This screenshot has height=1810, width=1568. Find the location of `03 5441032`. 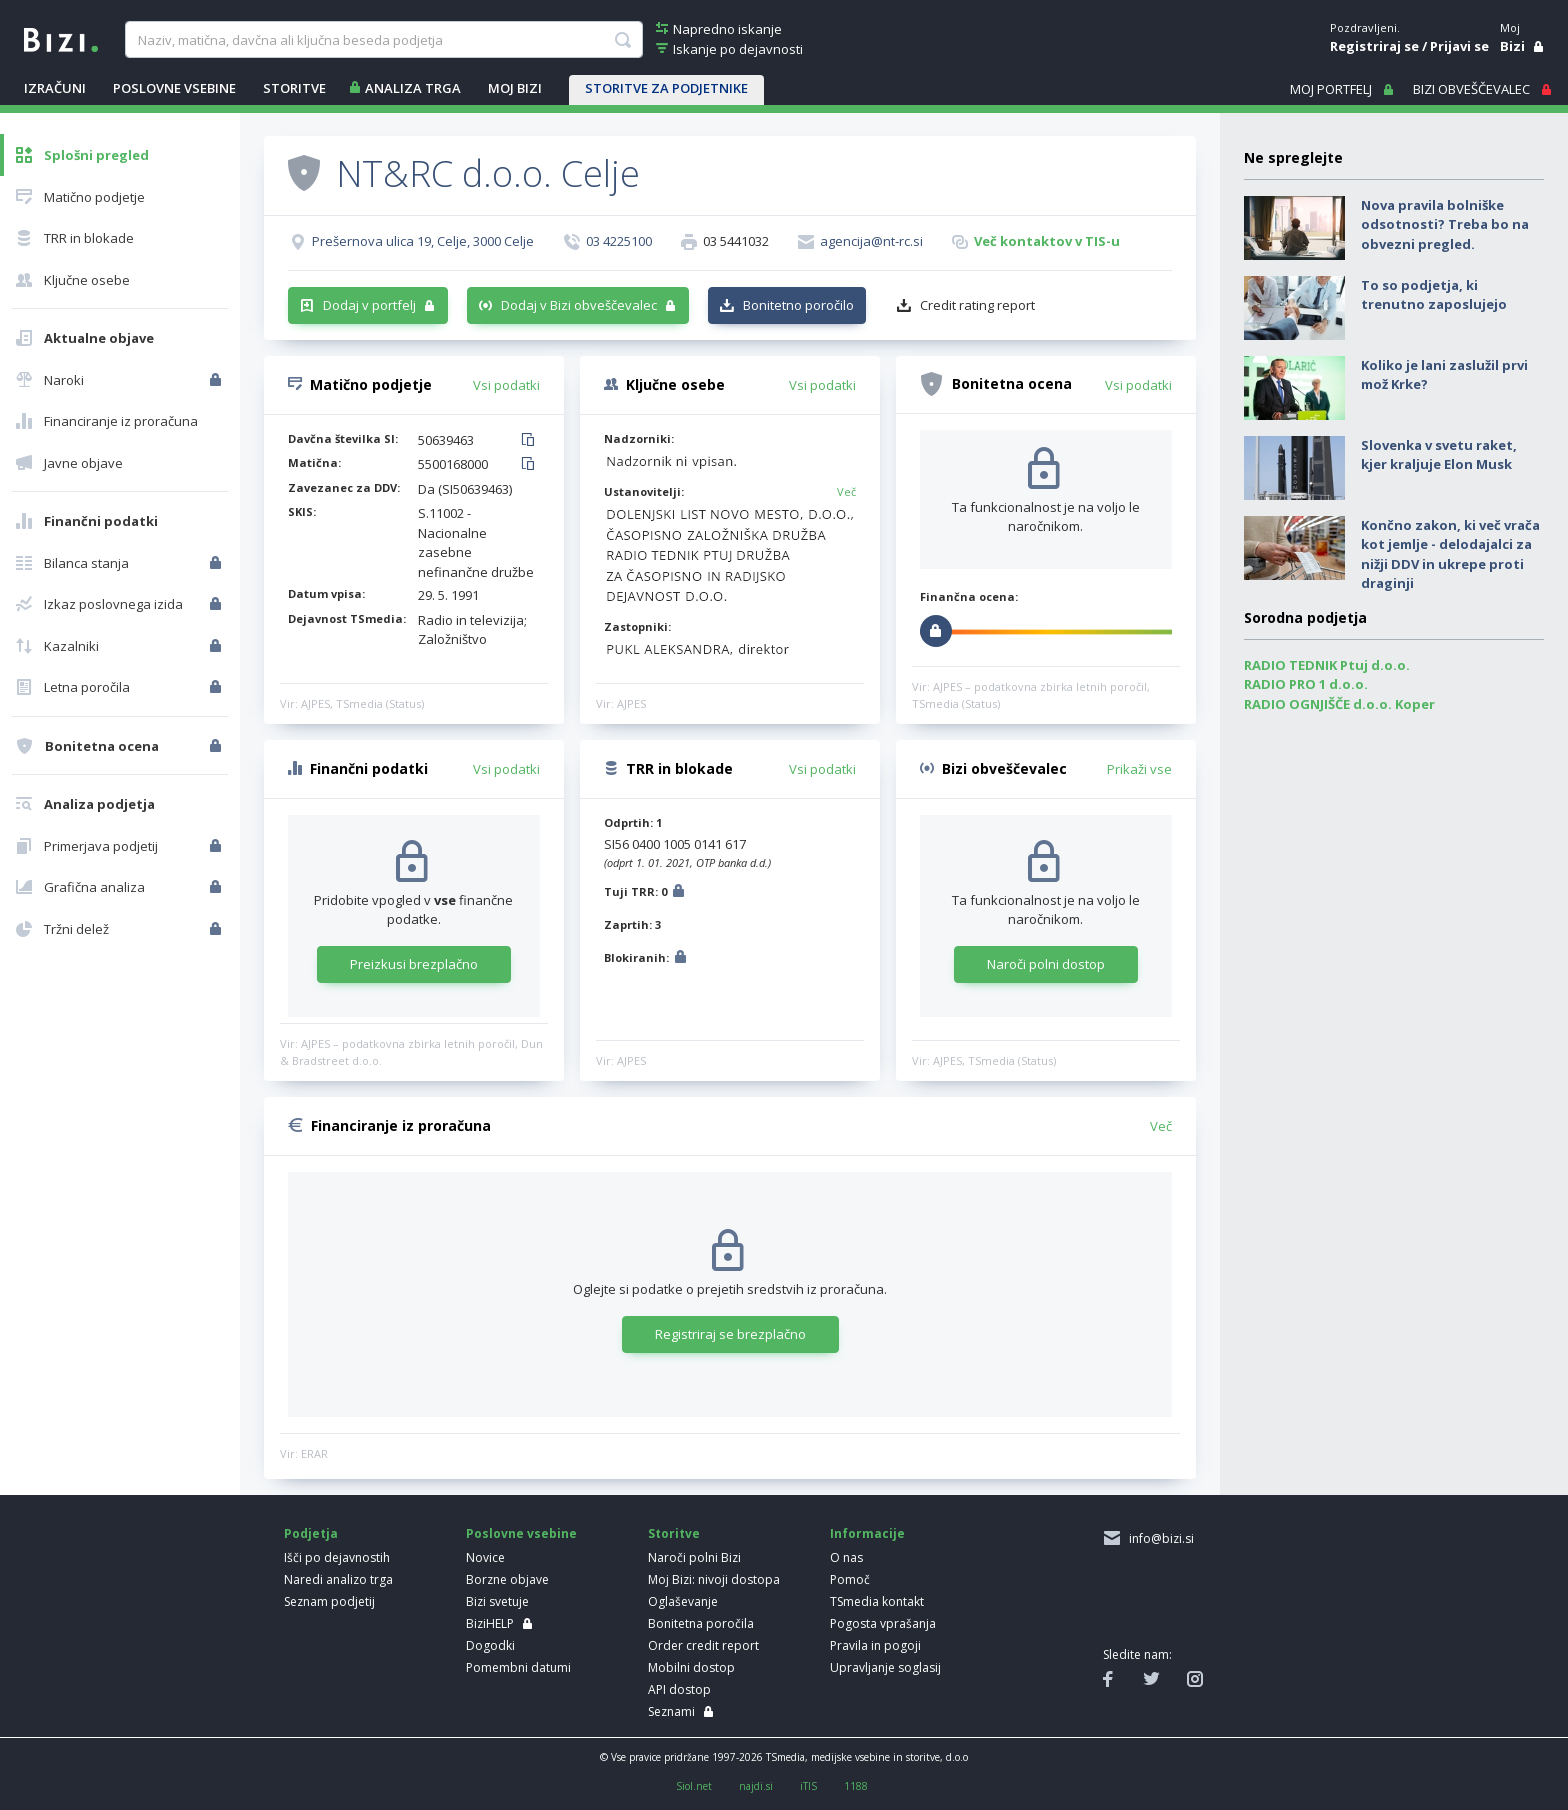

03 5441032 is located at coordinates (736, 241).